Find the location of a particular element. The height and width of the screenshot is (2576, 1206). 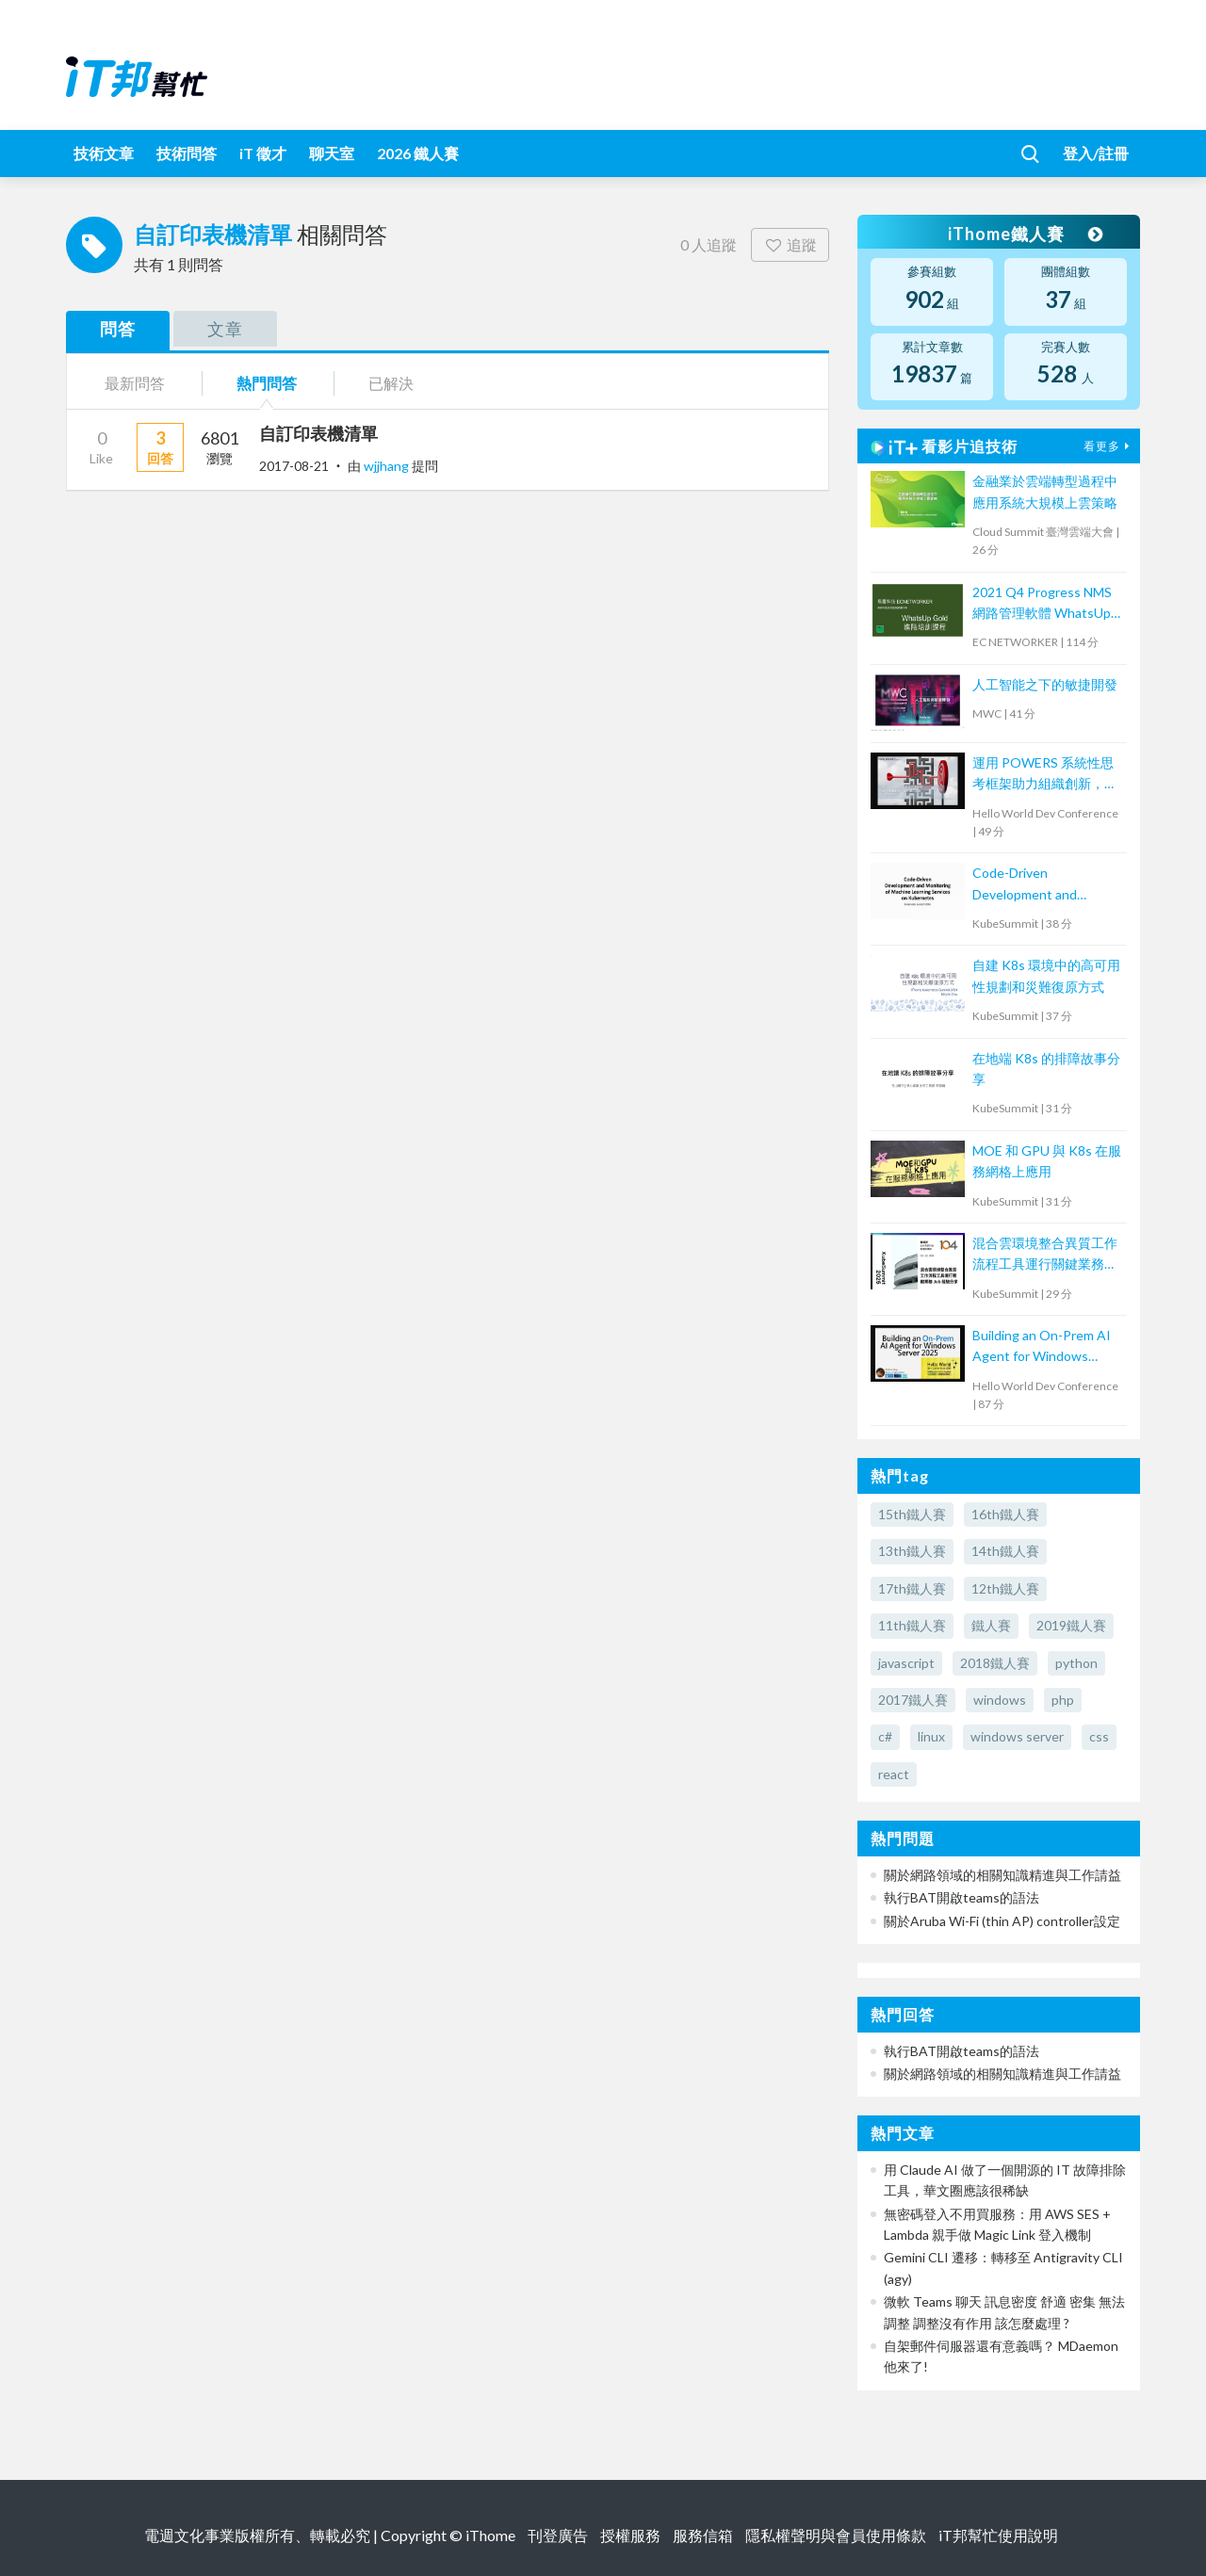

人工智能之下的敏捷開發 is located at coordinates (1044, 684).